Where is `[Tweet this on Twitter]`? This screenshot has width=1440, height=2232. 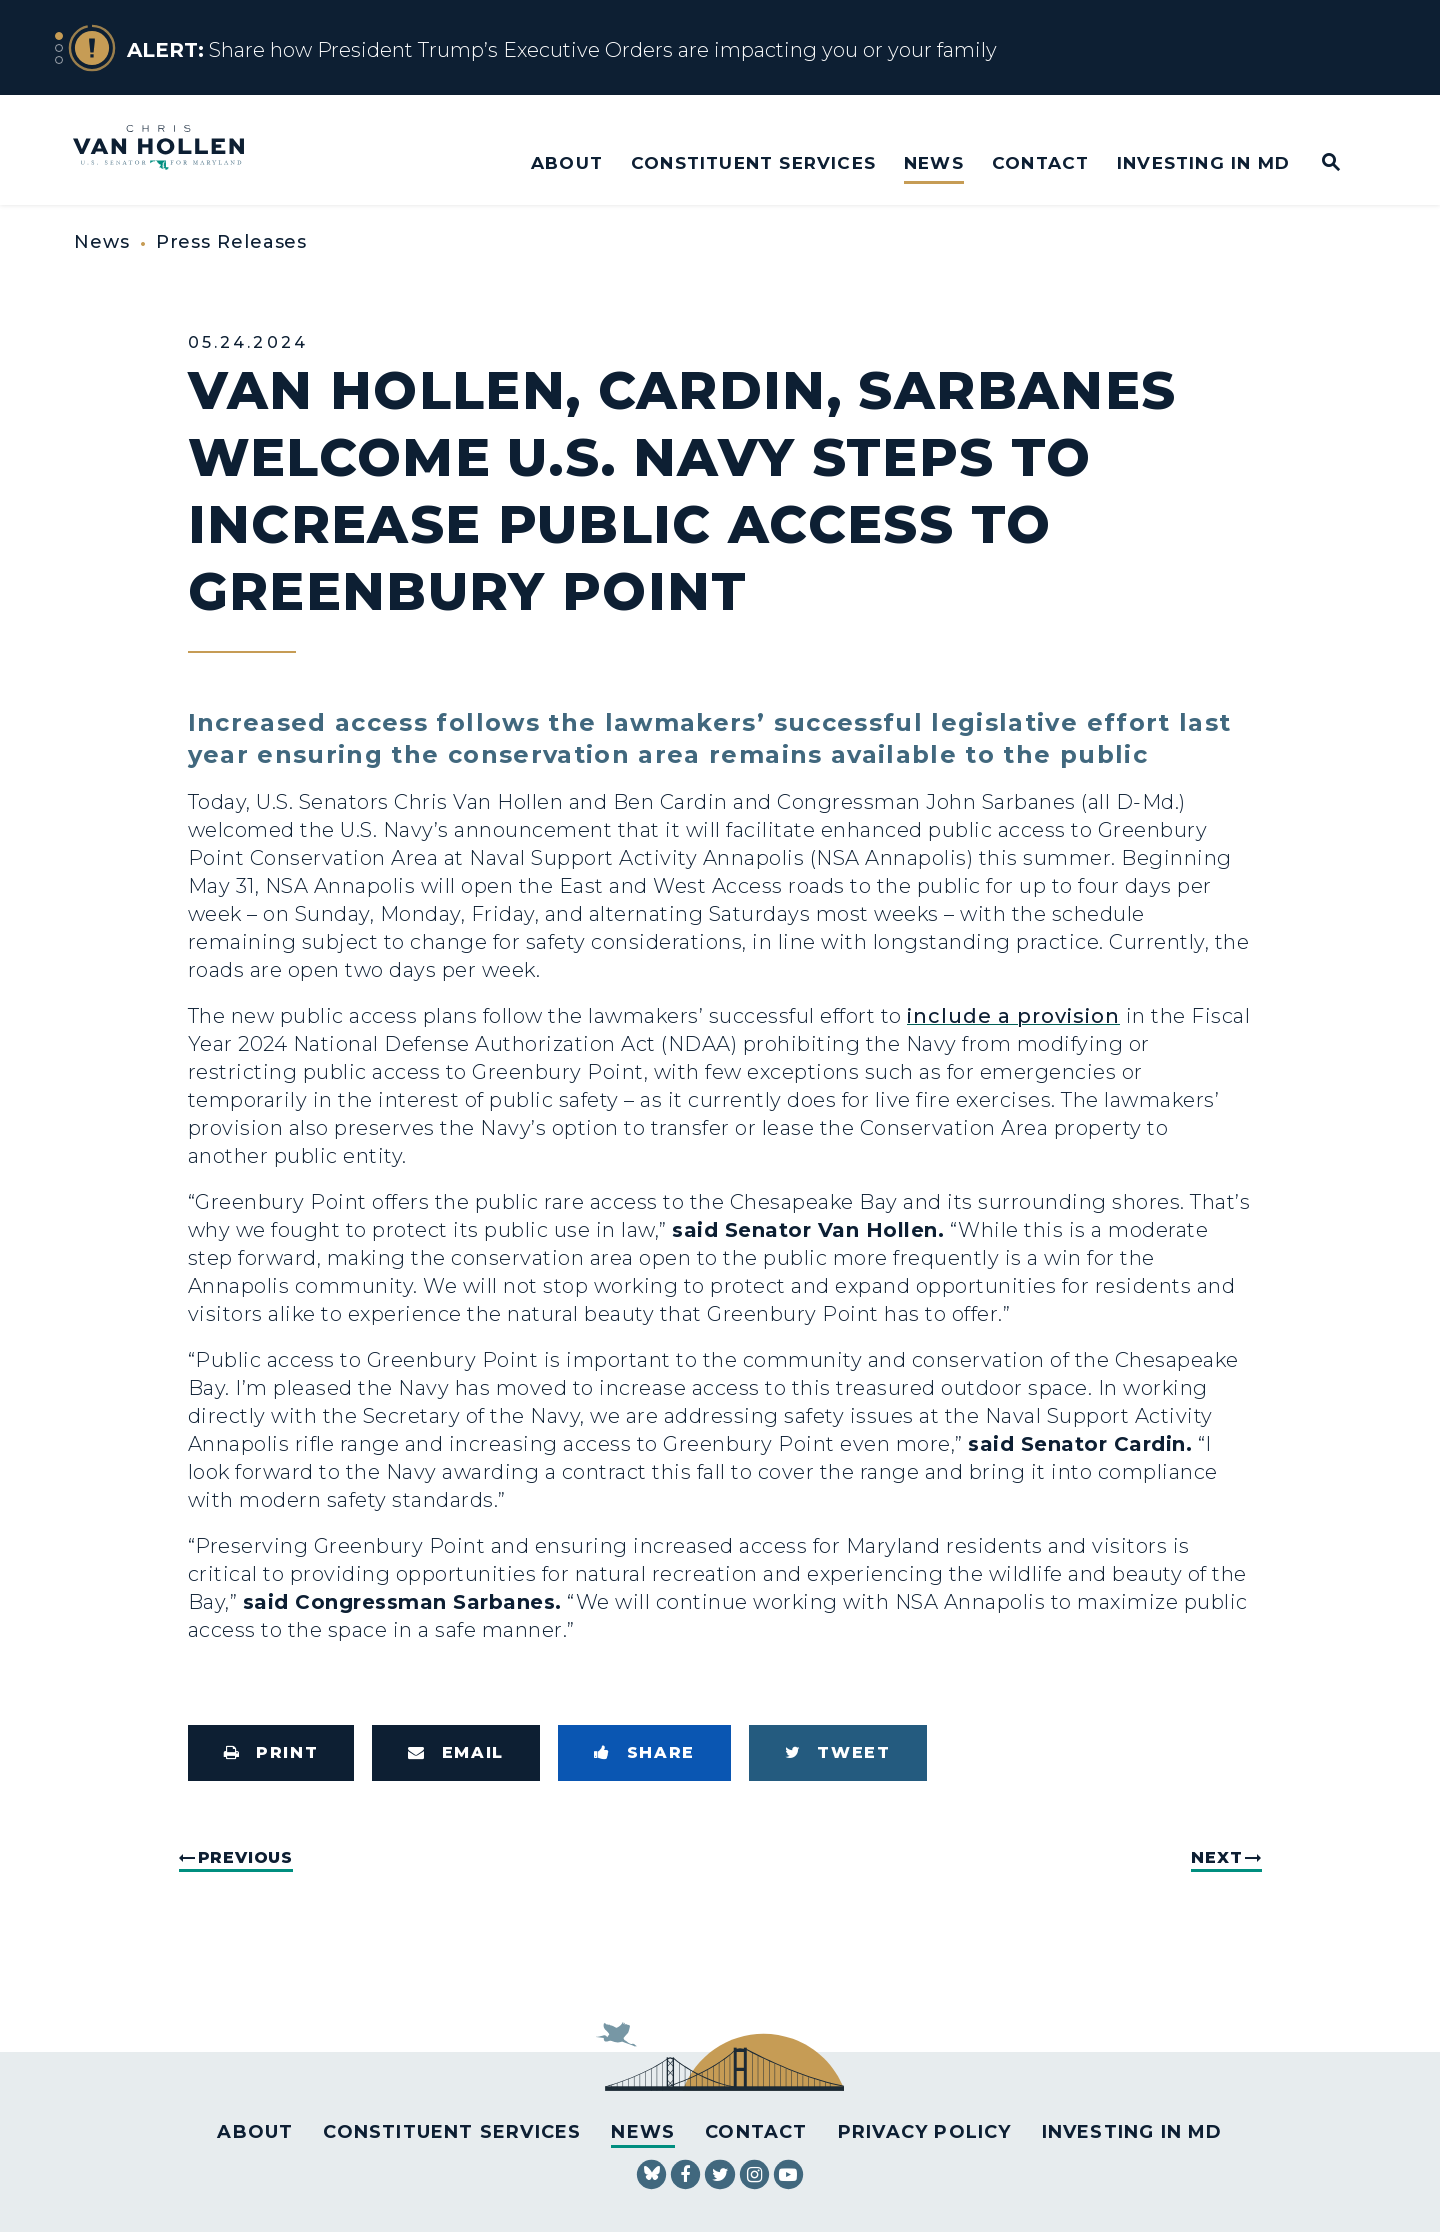 [Tweet this on Twitter] is located at coordinates (838, 1753).